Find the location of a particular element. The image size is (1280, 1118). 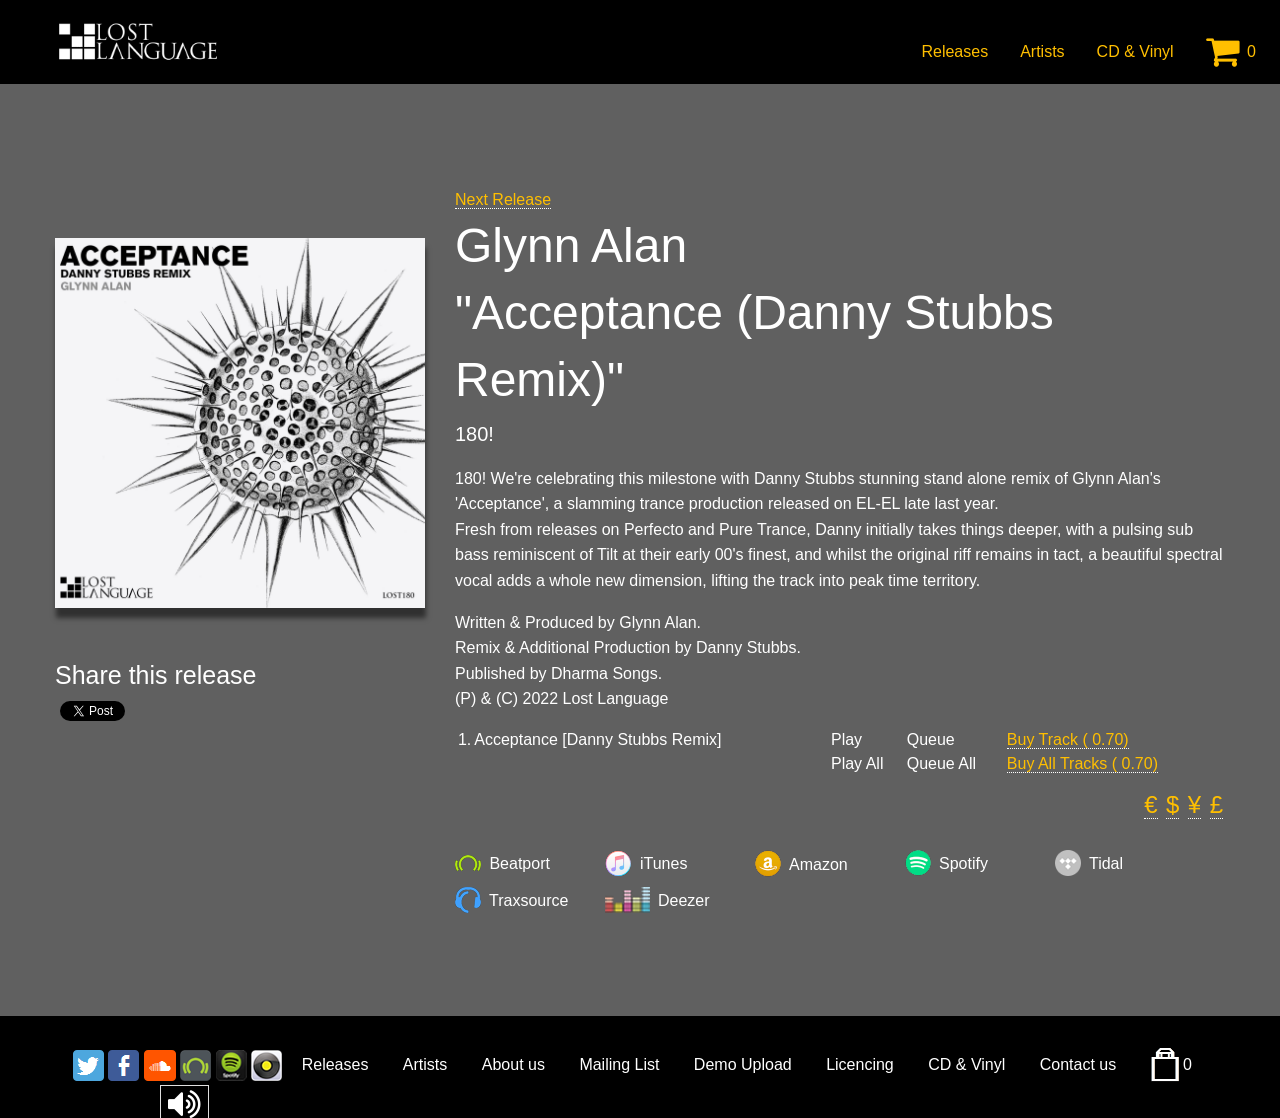

CD & Vinyl is located at coordinates (1135, 51).